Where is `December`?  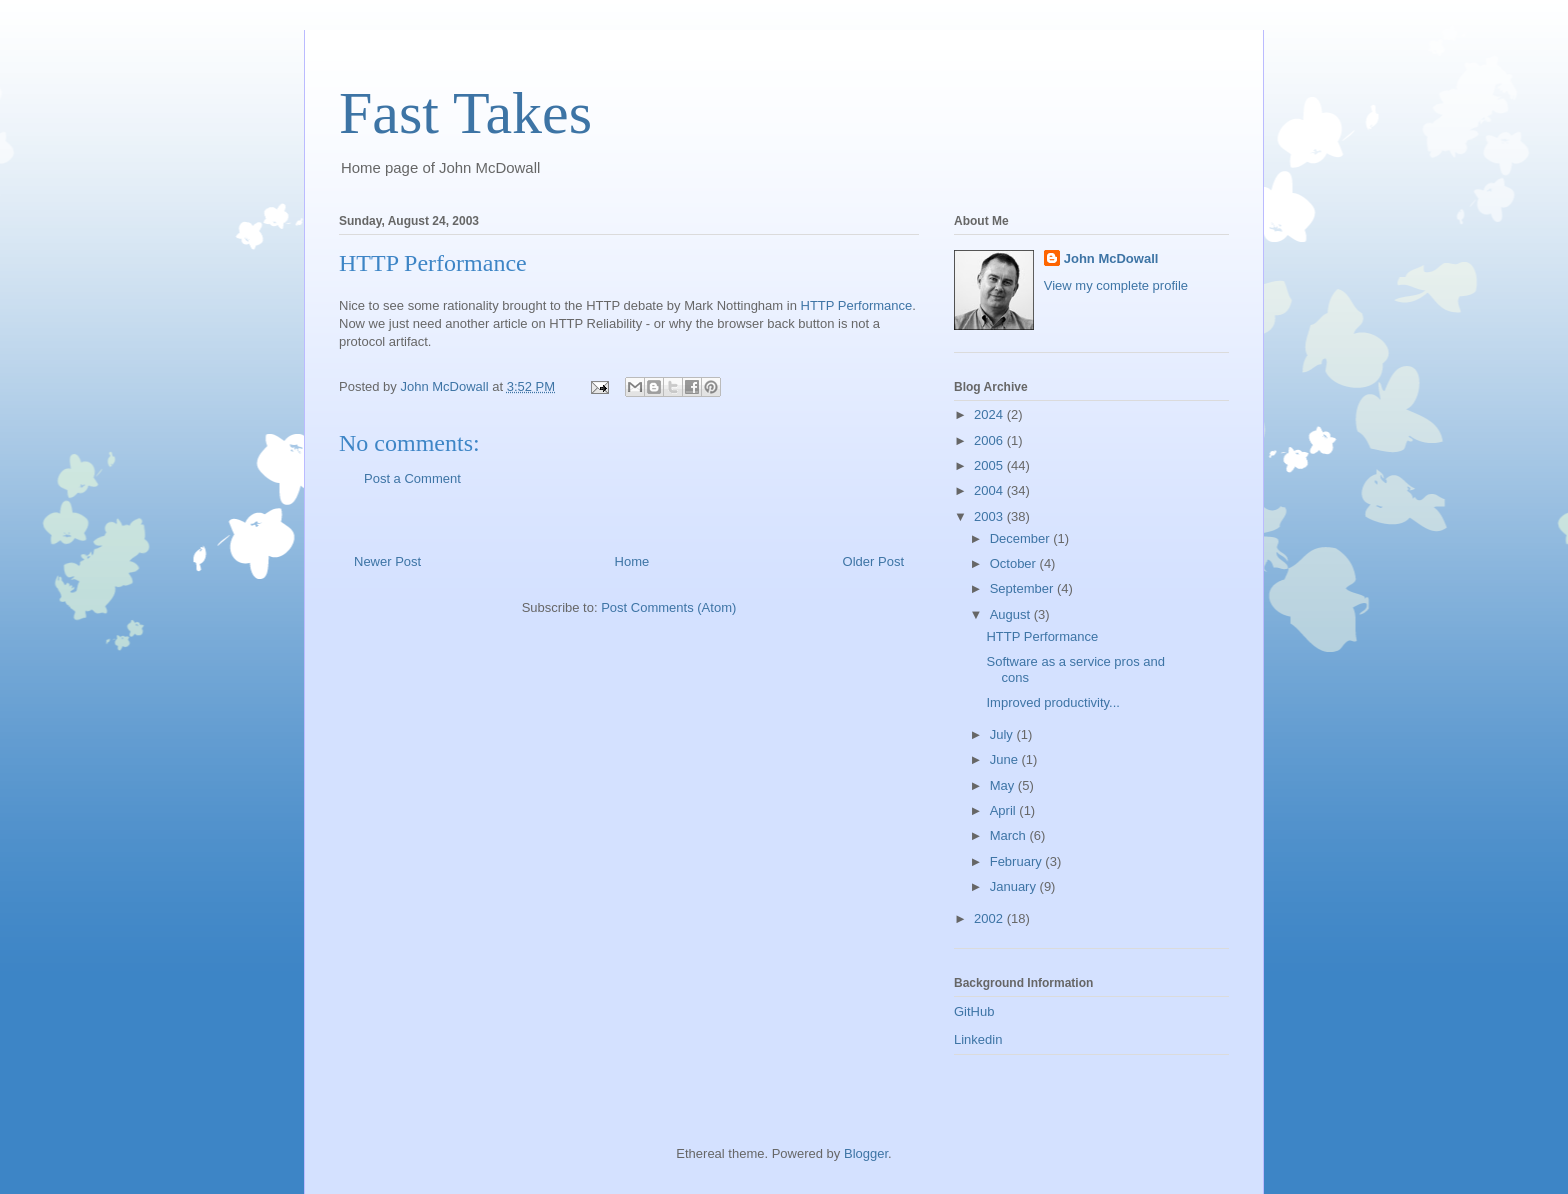 December is located at coordinates (1022, 538).